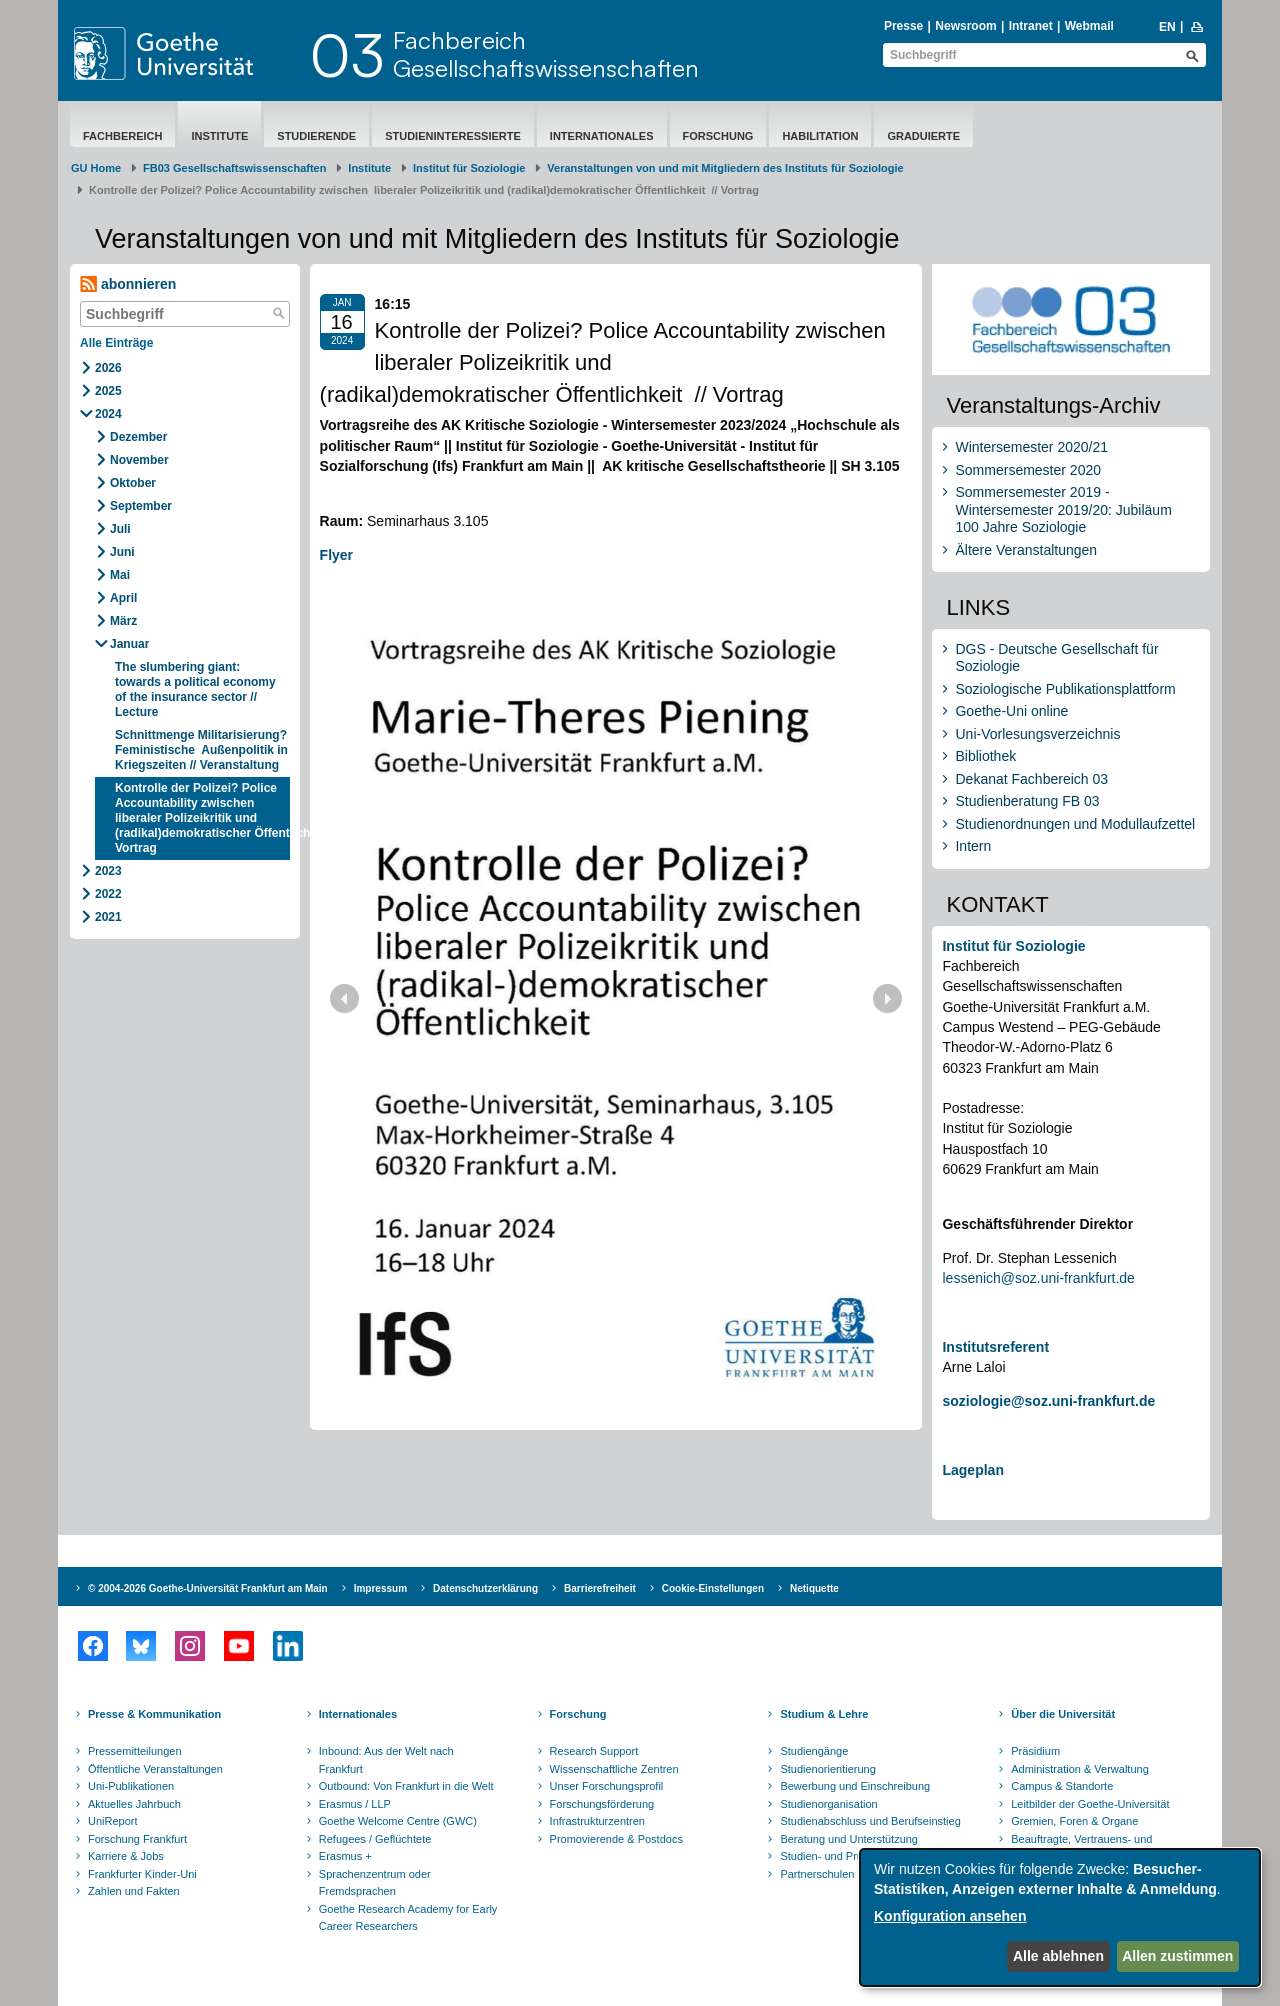  I want to click on Institutsreferent, so click(995, 1347).